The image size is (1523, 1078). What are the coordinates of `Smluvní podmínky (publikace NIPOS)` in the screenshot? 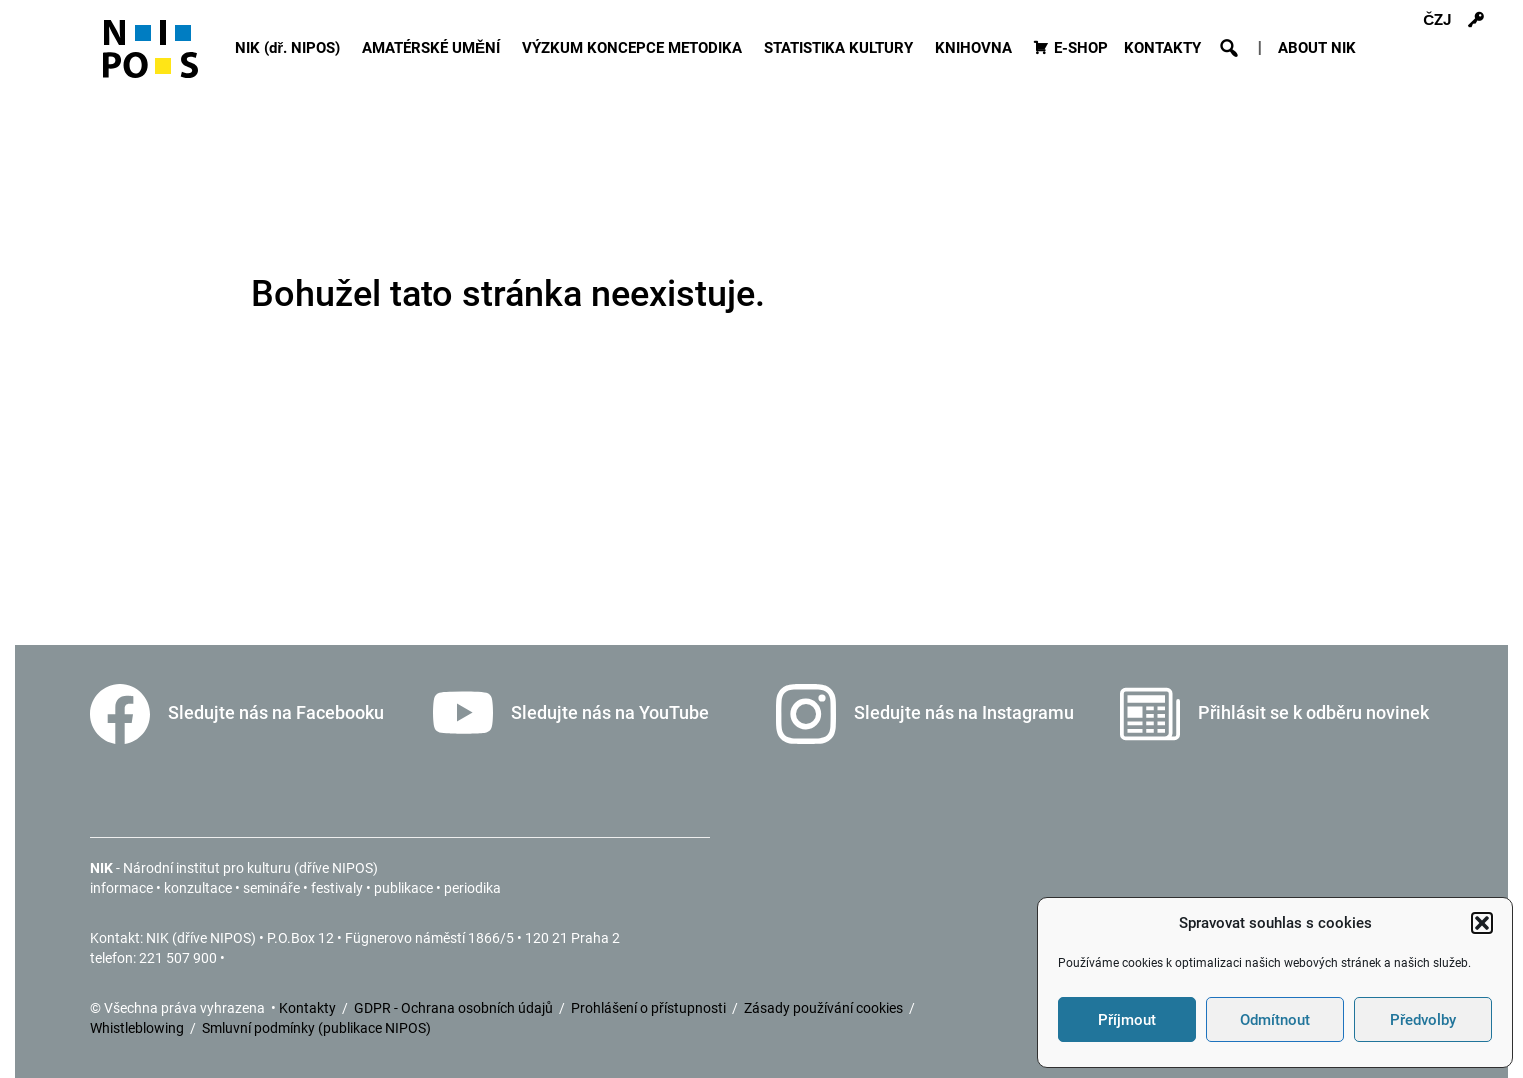 It's located at (316, 1028).